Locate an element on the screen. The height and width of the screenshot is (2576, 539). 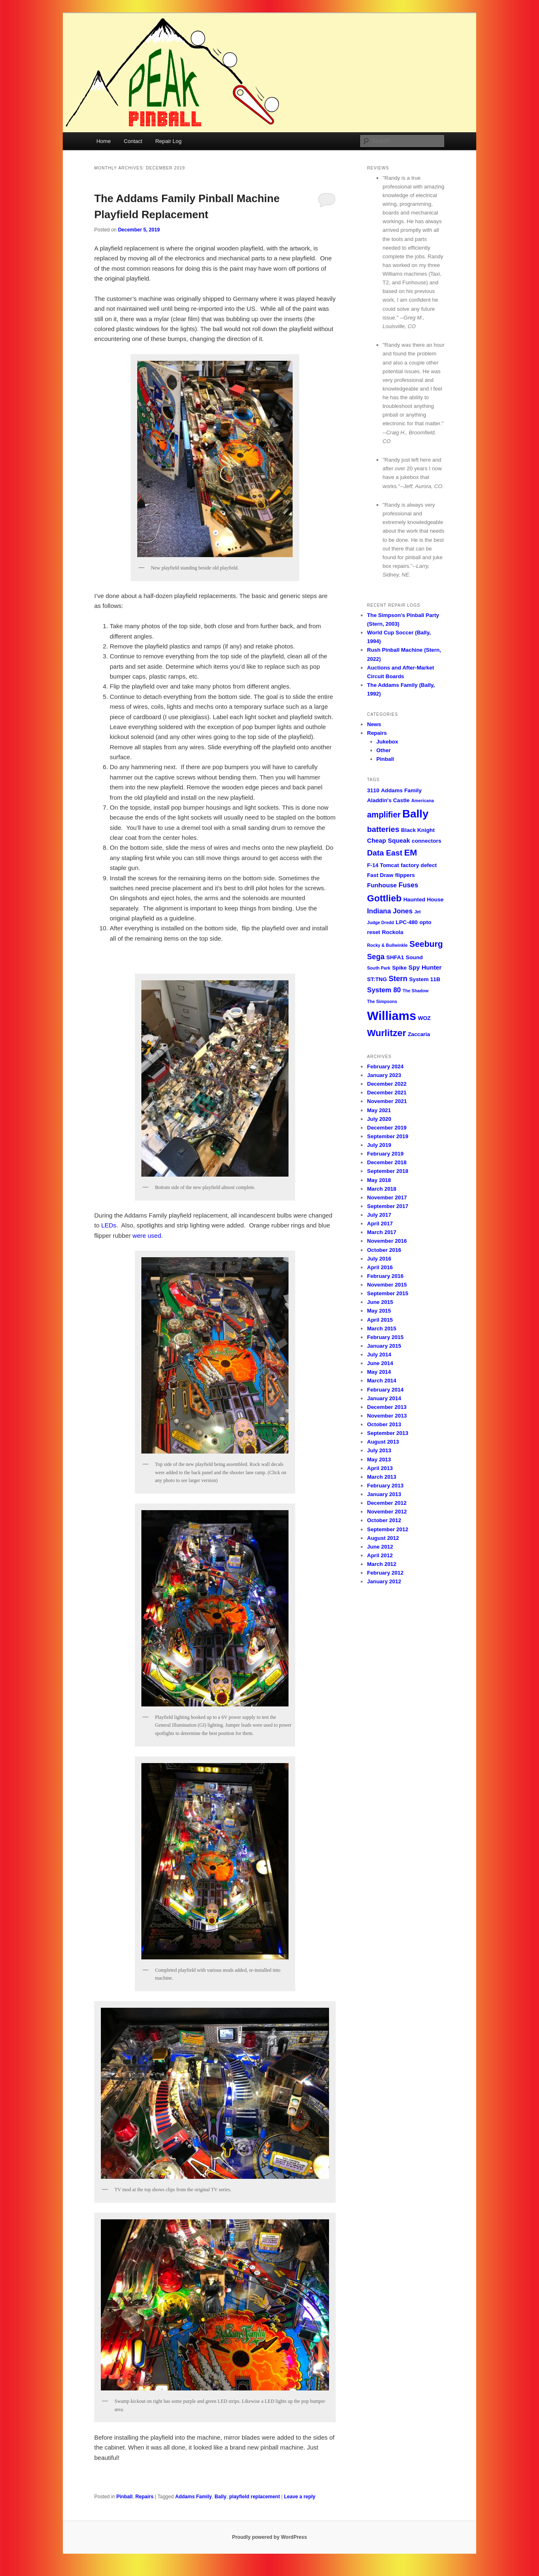
were used is located at coordinates (147, 1235).